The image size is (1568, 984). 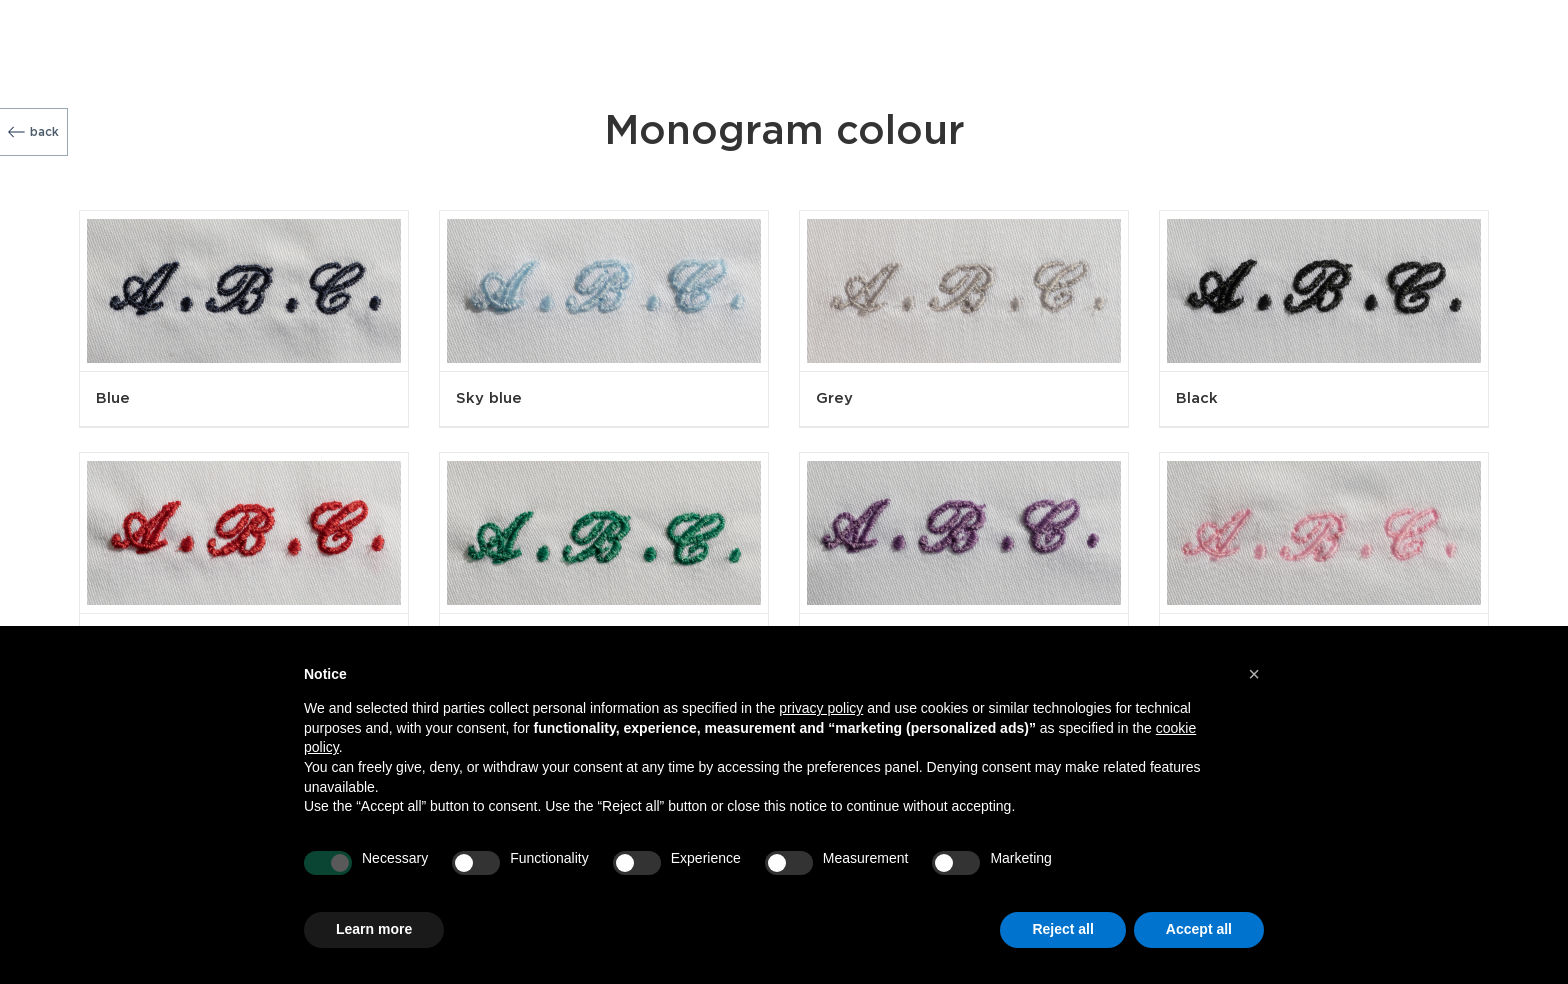 What do you see at coordinates (374, 929) in the screenshot?
I see `Learn more [button]` at bounding box center [374, 929].